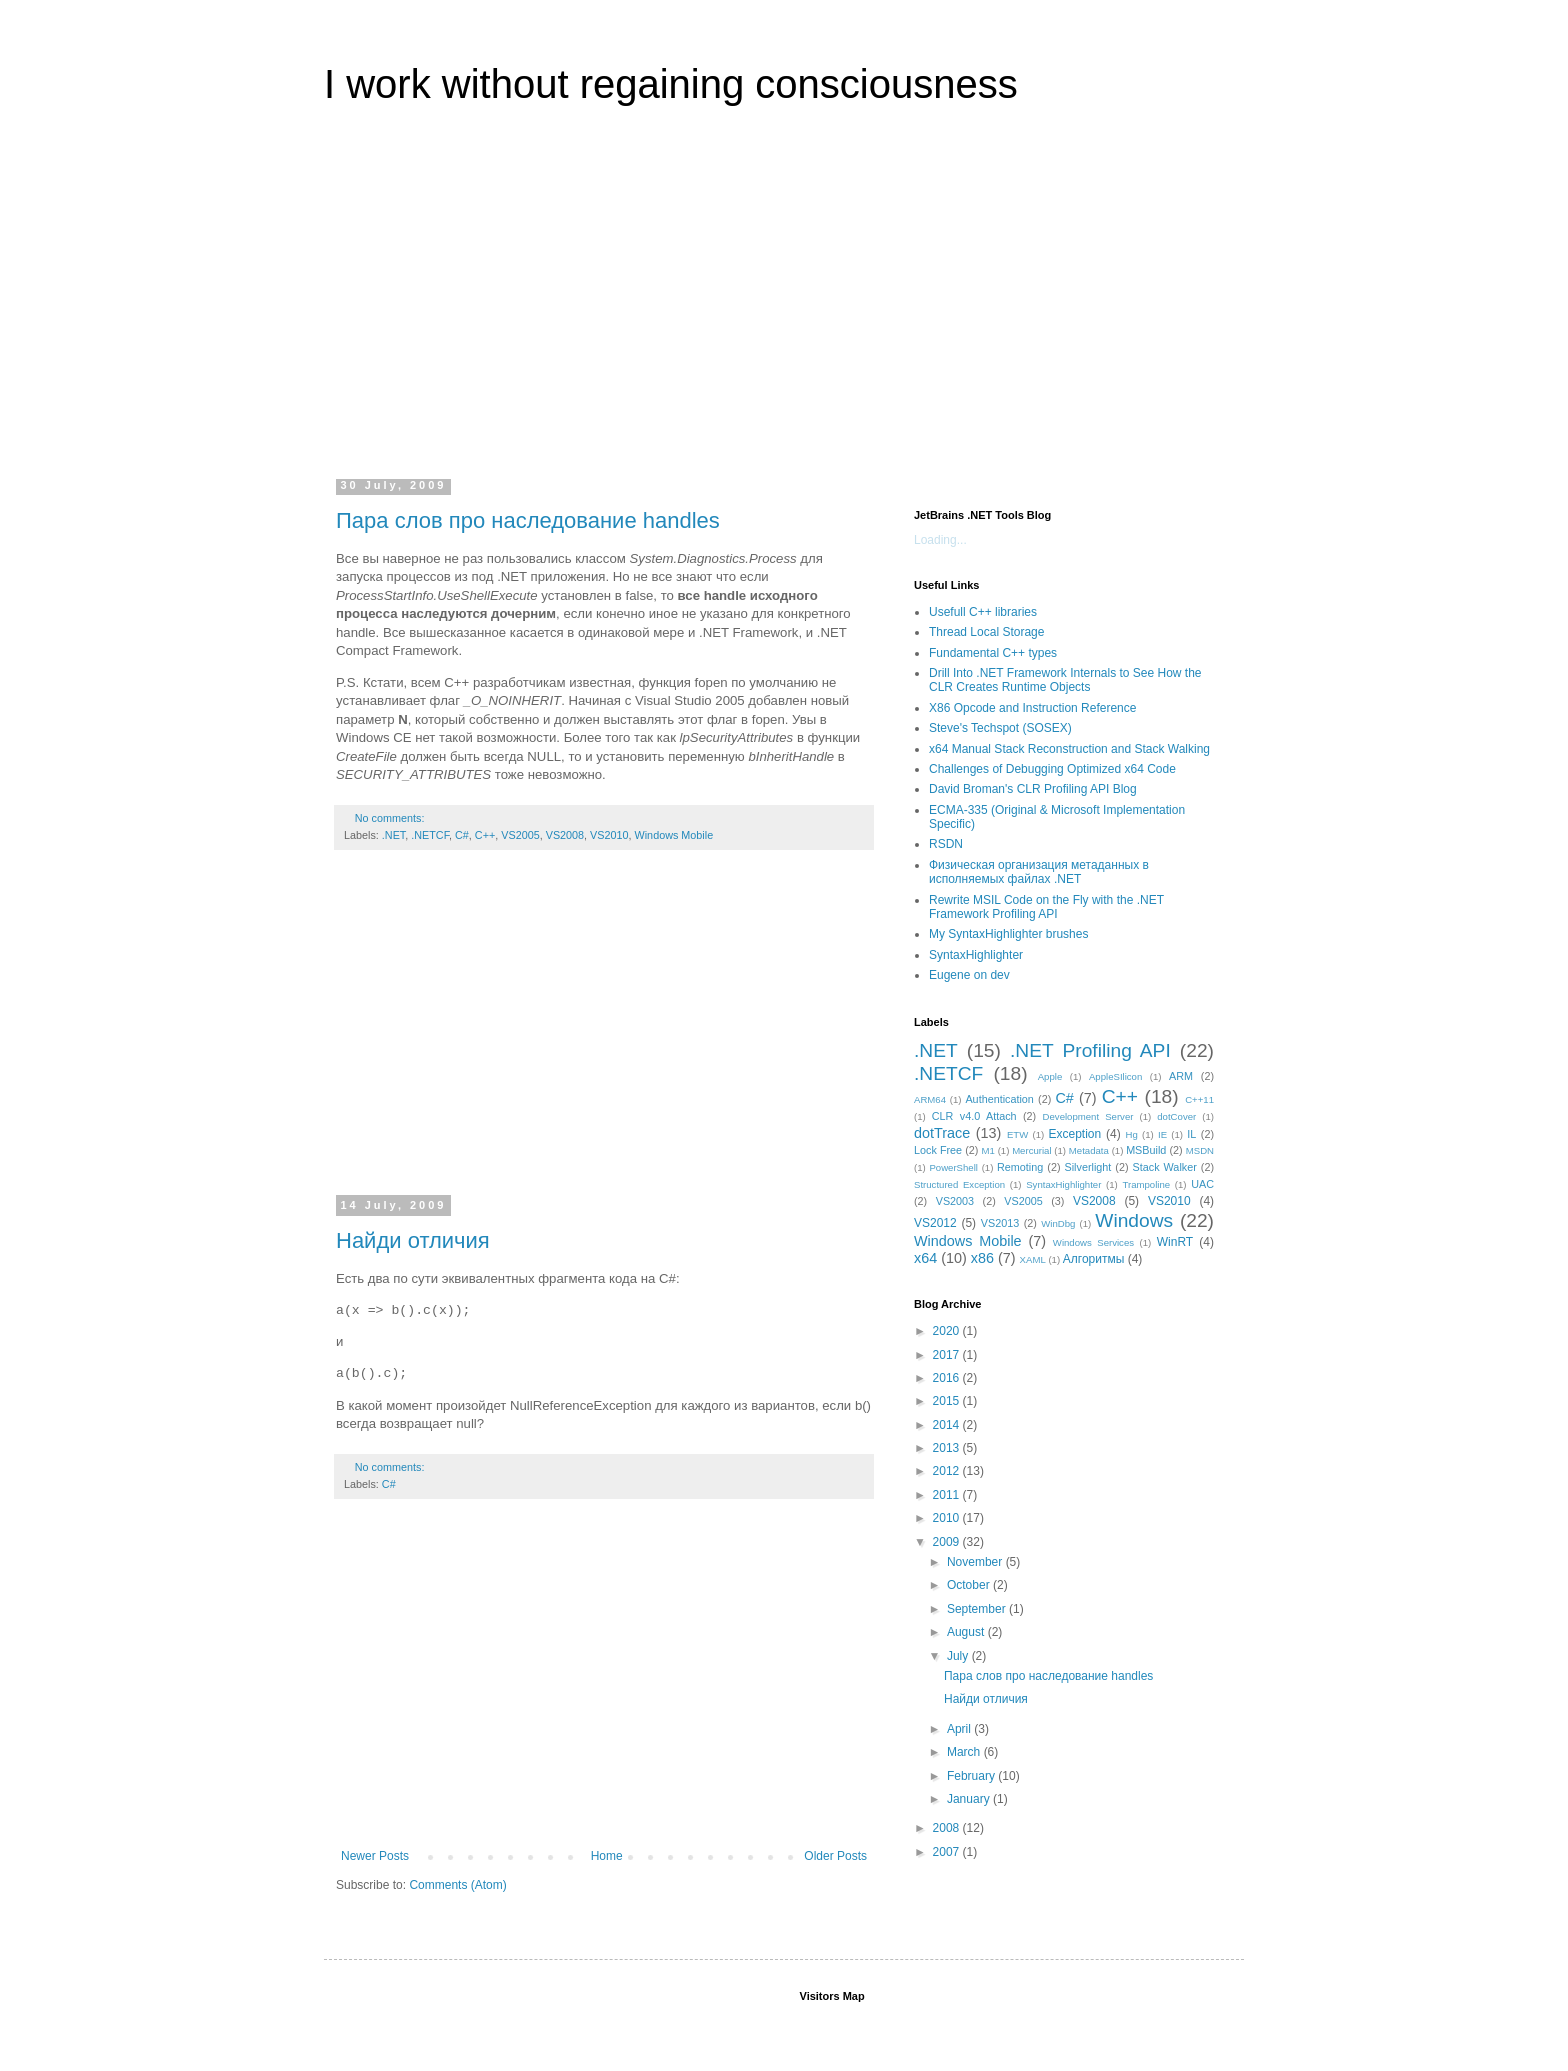 Image resolution: width=1568 pixels, height=2071 pixels. What do you see at coordinates (1165, 1167) in the screenshot?
I see `Stack Walker` at bounding box center [1165, 1167].